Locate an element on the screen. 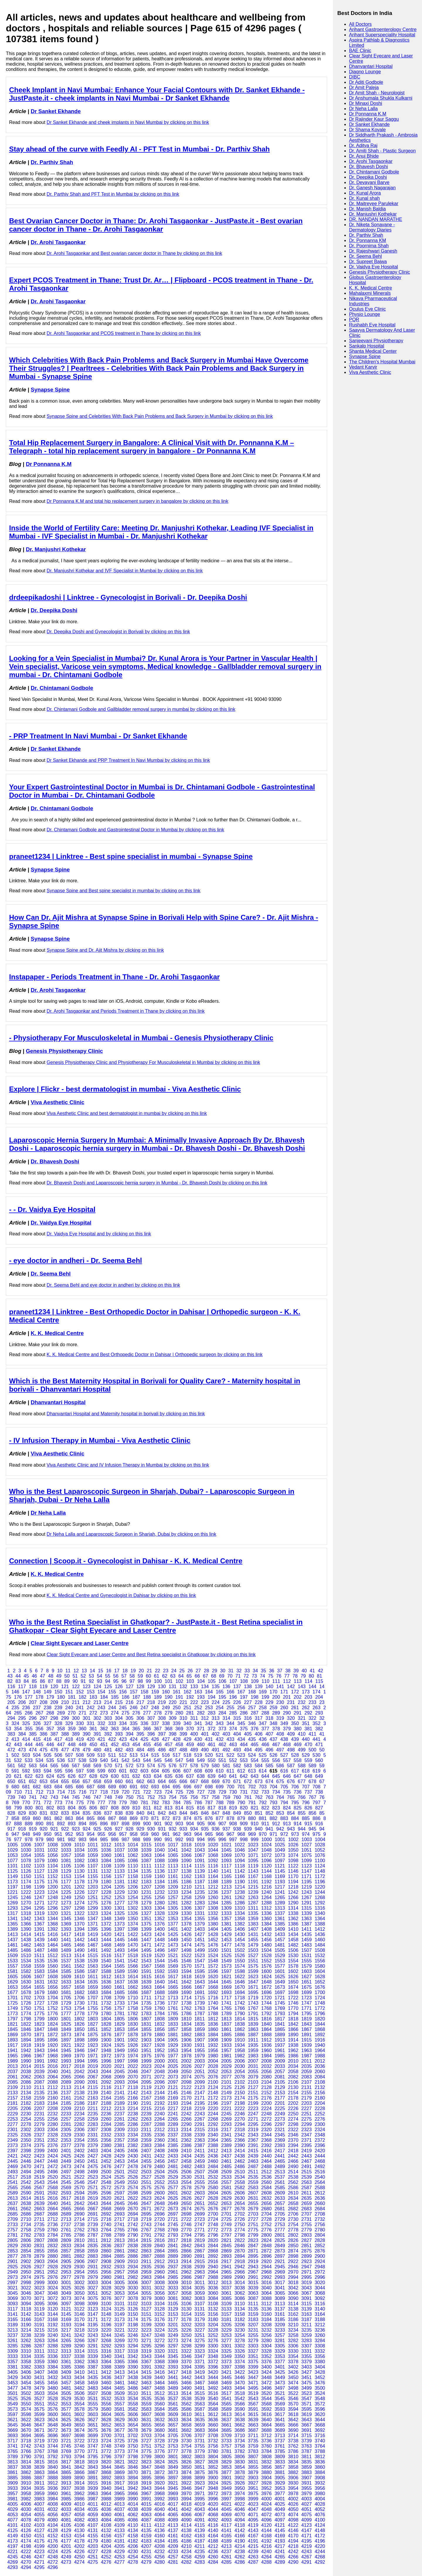  1306 is located at coordinates (186, 1908).